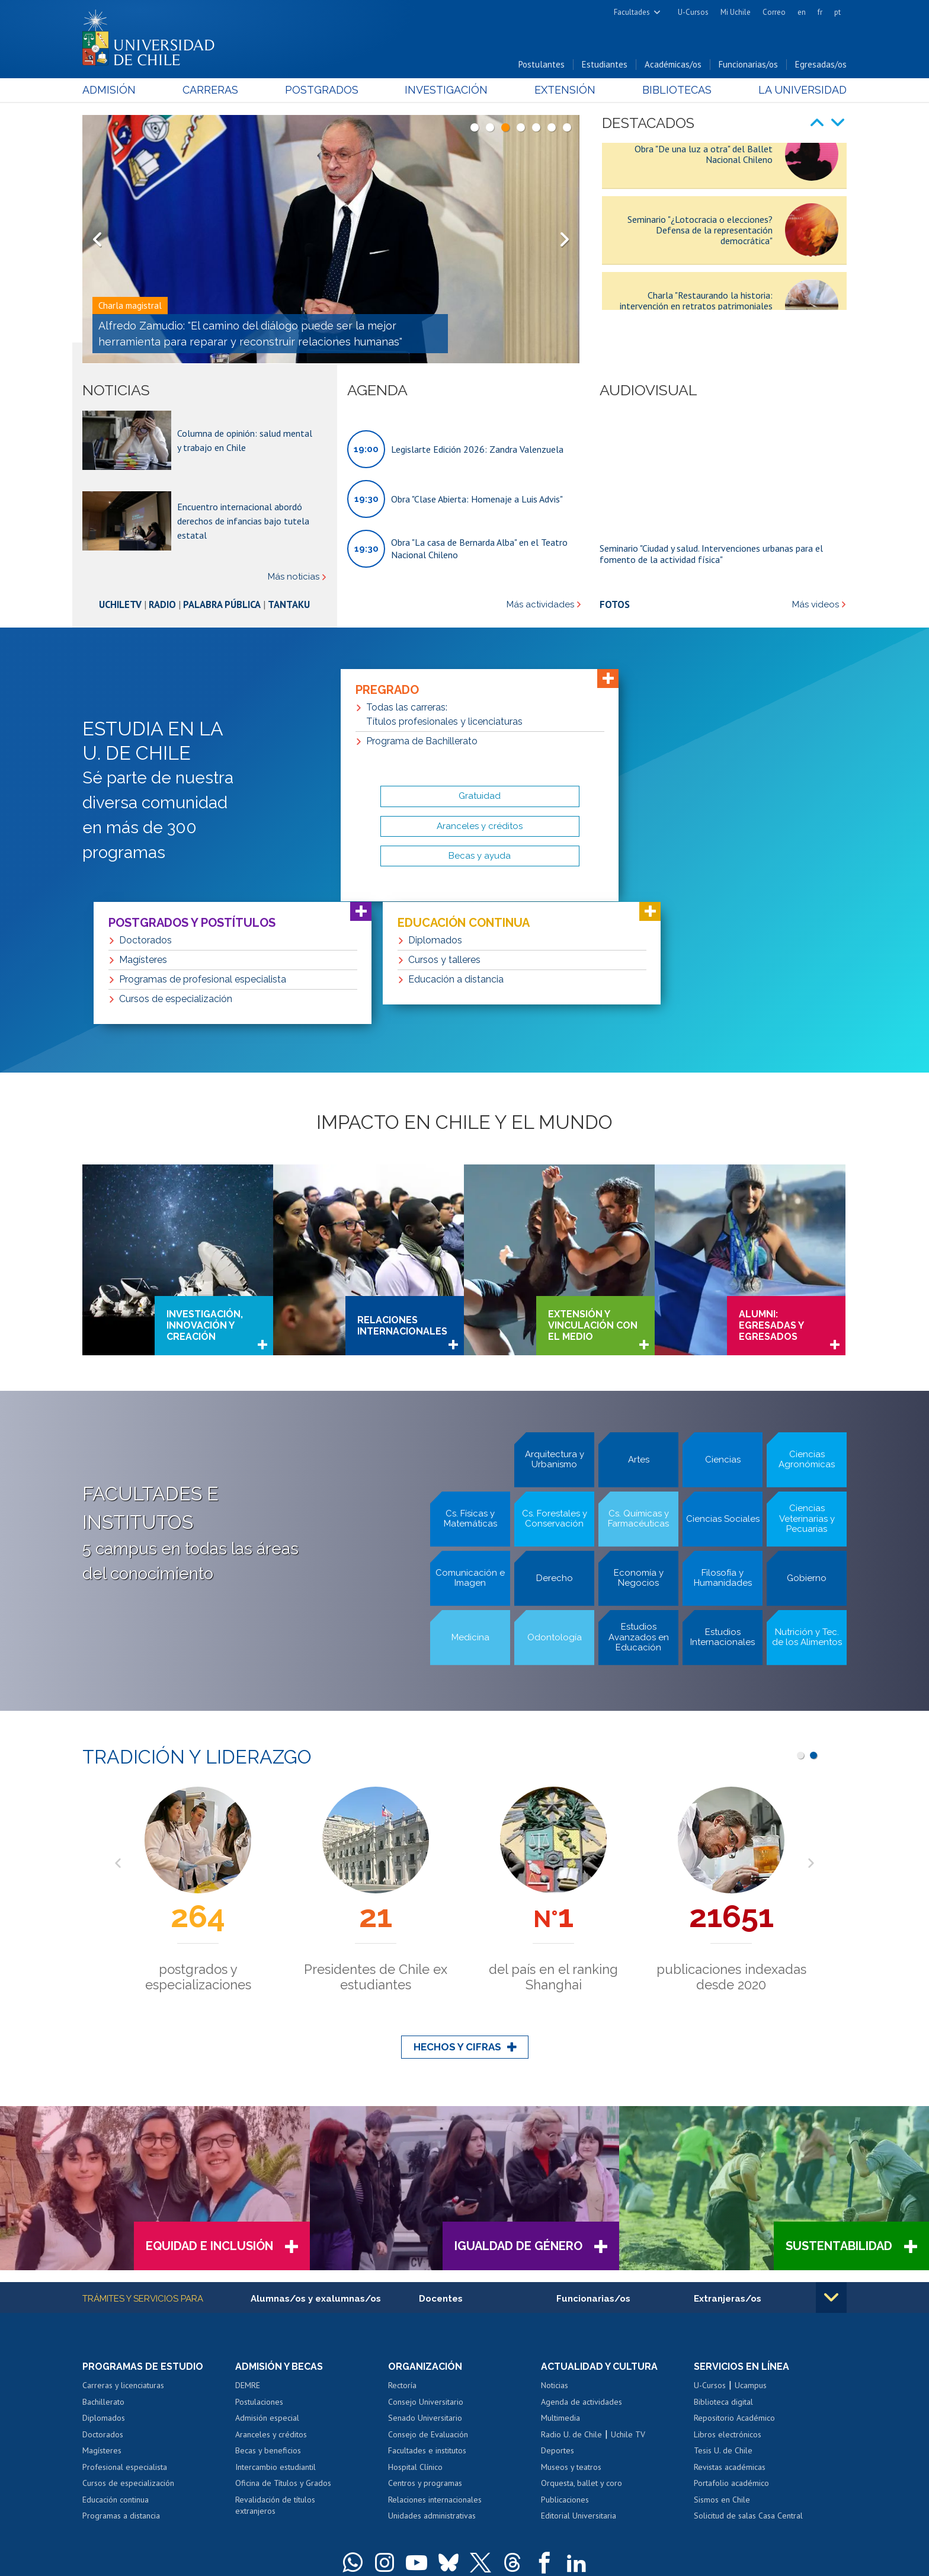 The width and height of the screenshot is (929, 2576). What do you see at coordinates (604, 64) in the screenshot?
I see `Estudiantes` at bounding box center [604, 64].